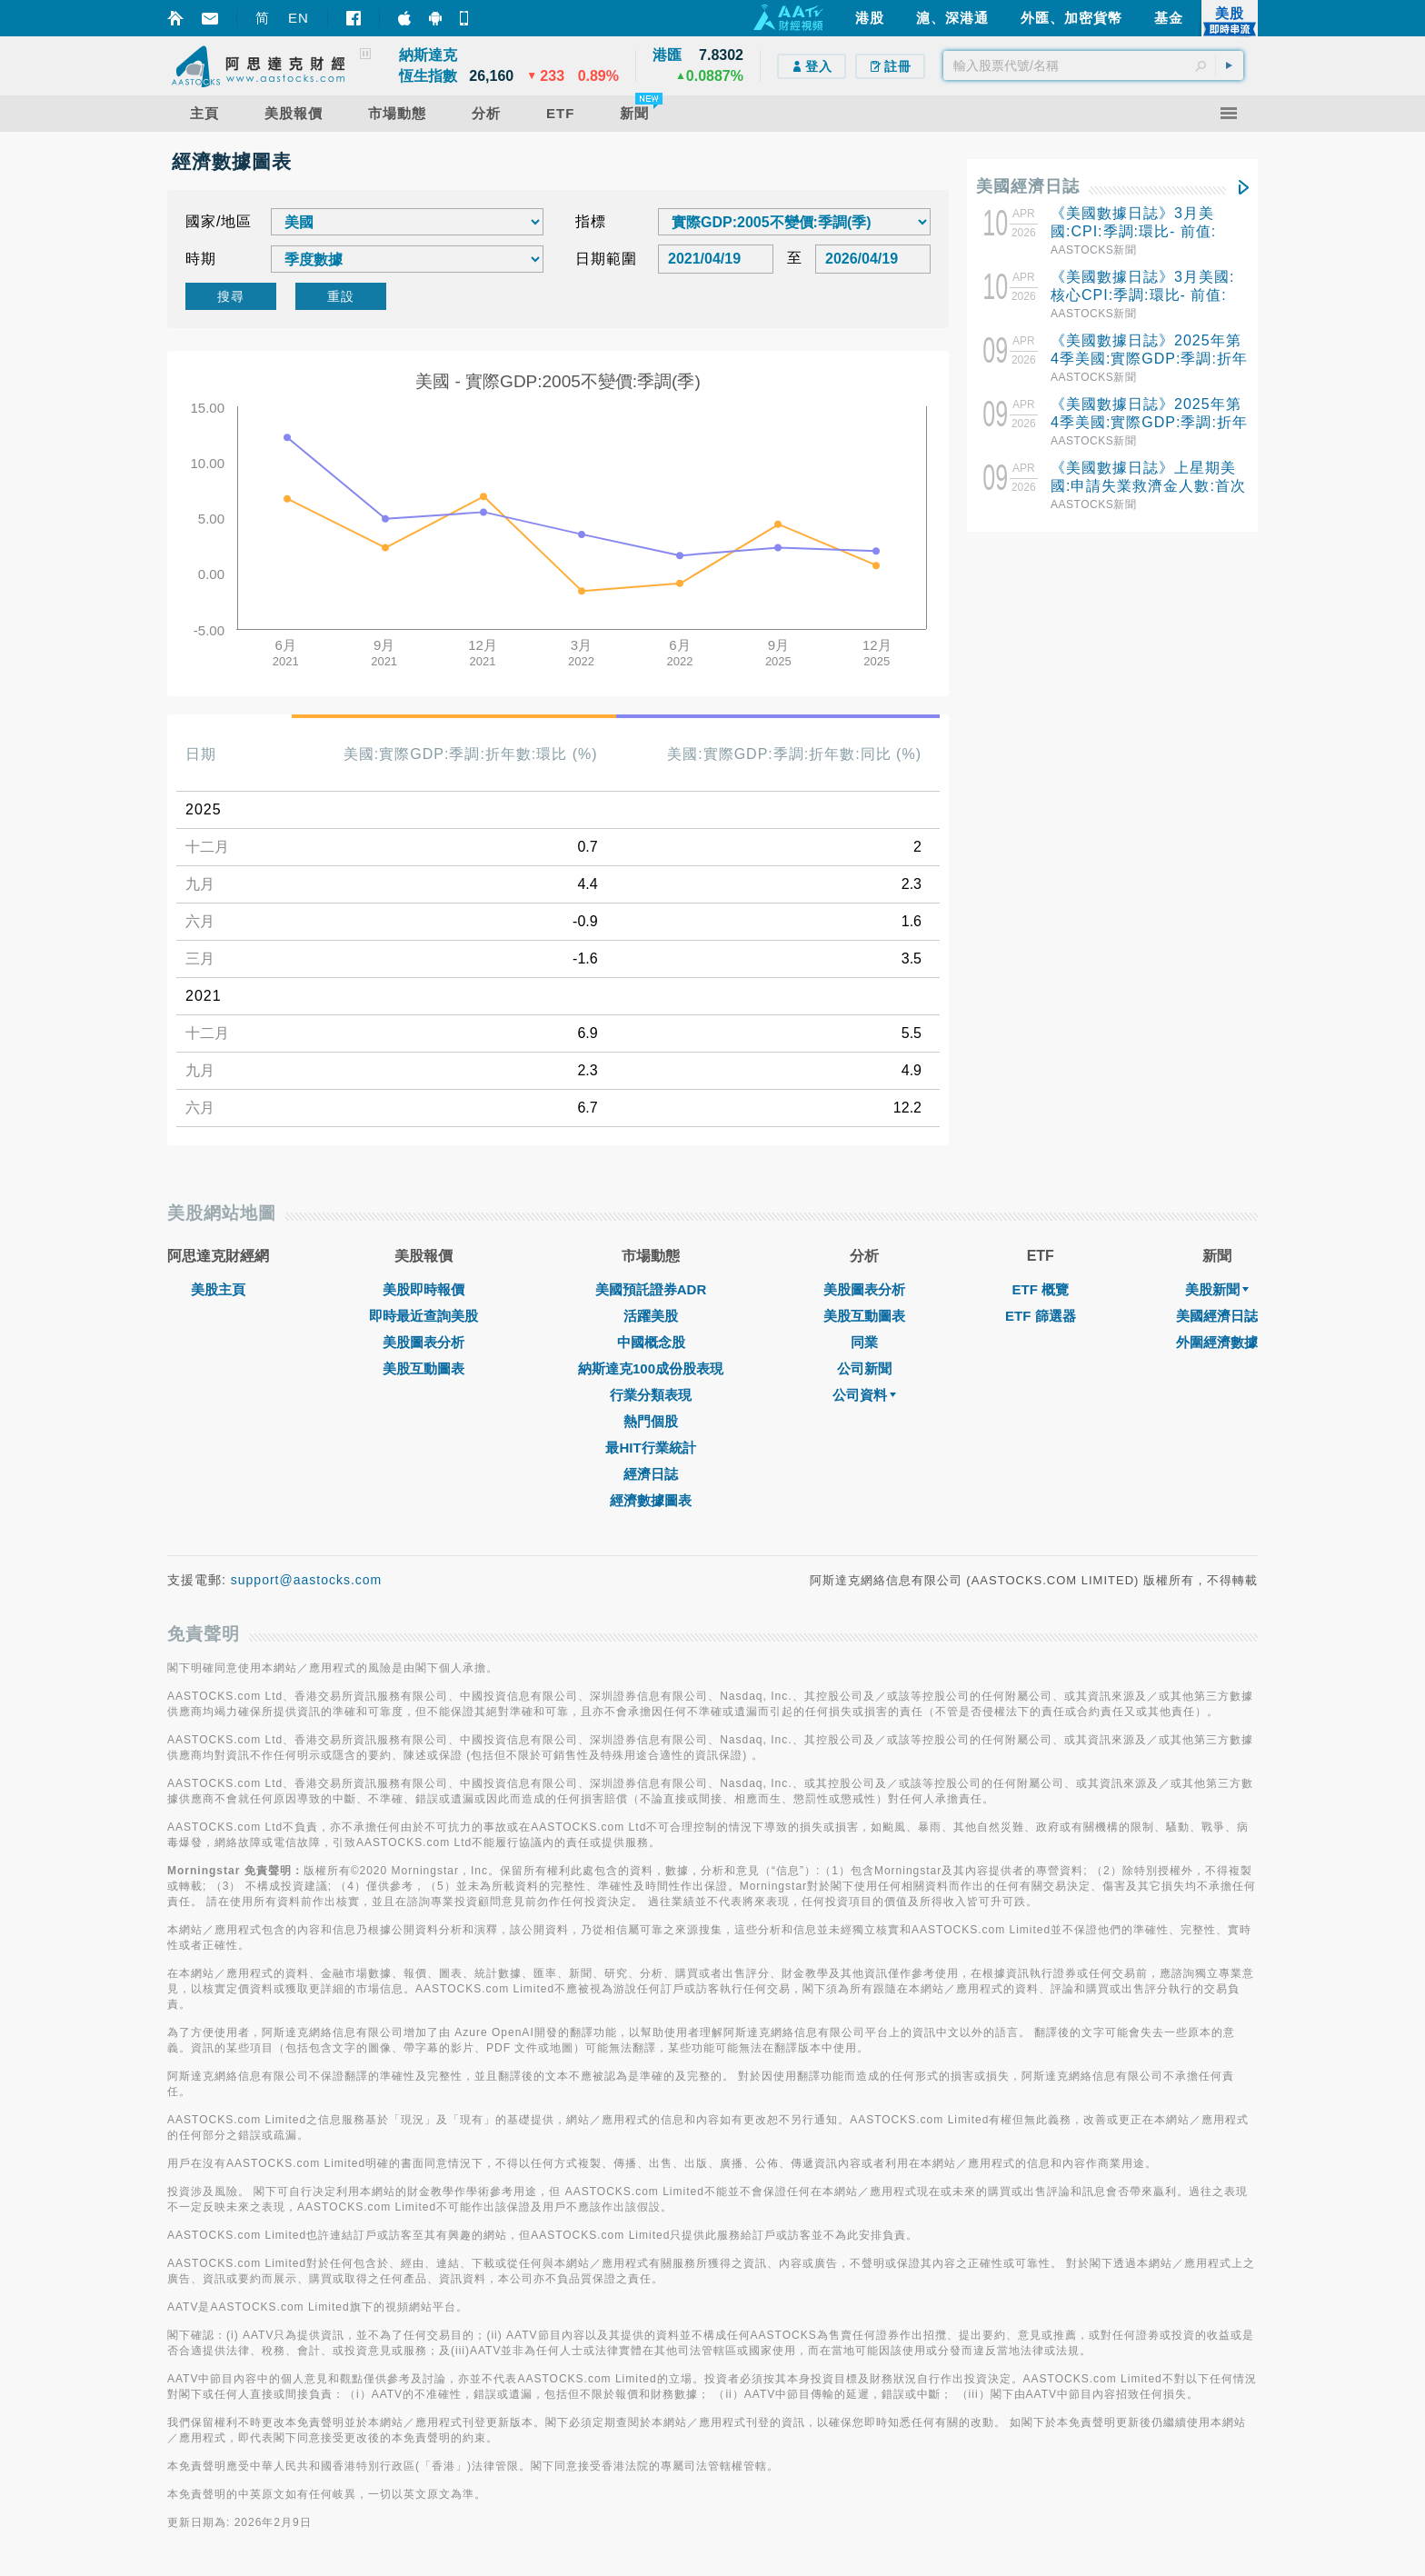 Image resolution: width=1425 pixels, height=2576 pixels. I want to click on 美國經濟日誌, so click(1028, 186).